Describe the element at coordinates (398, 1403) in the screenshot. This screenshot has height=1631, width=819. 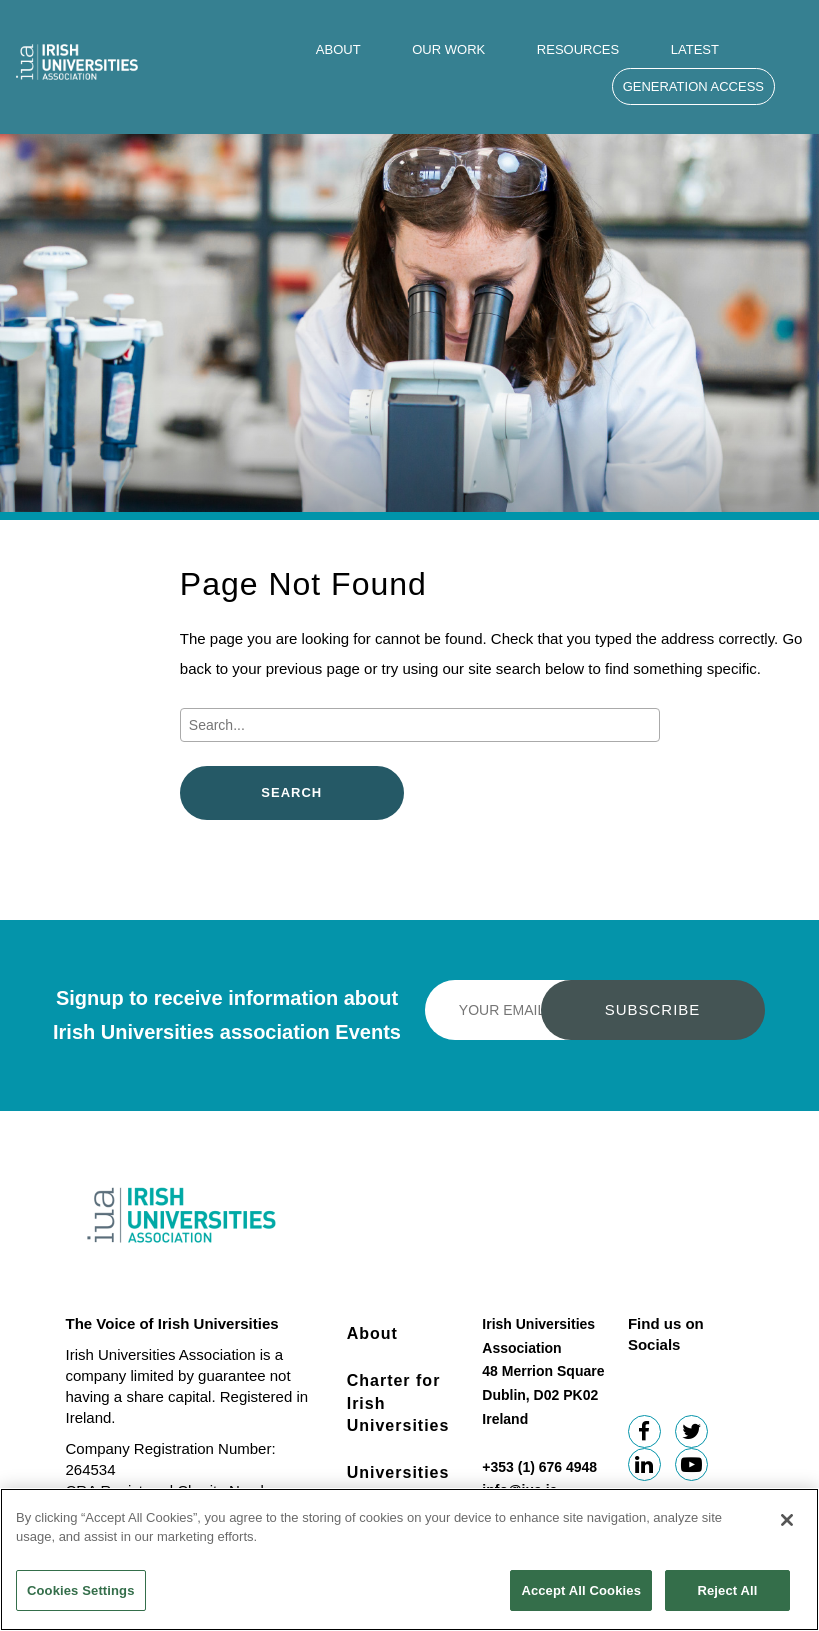
I see `Charter for Irish Universities` at that location.